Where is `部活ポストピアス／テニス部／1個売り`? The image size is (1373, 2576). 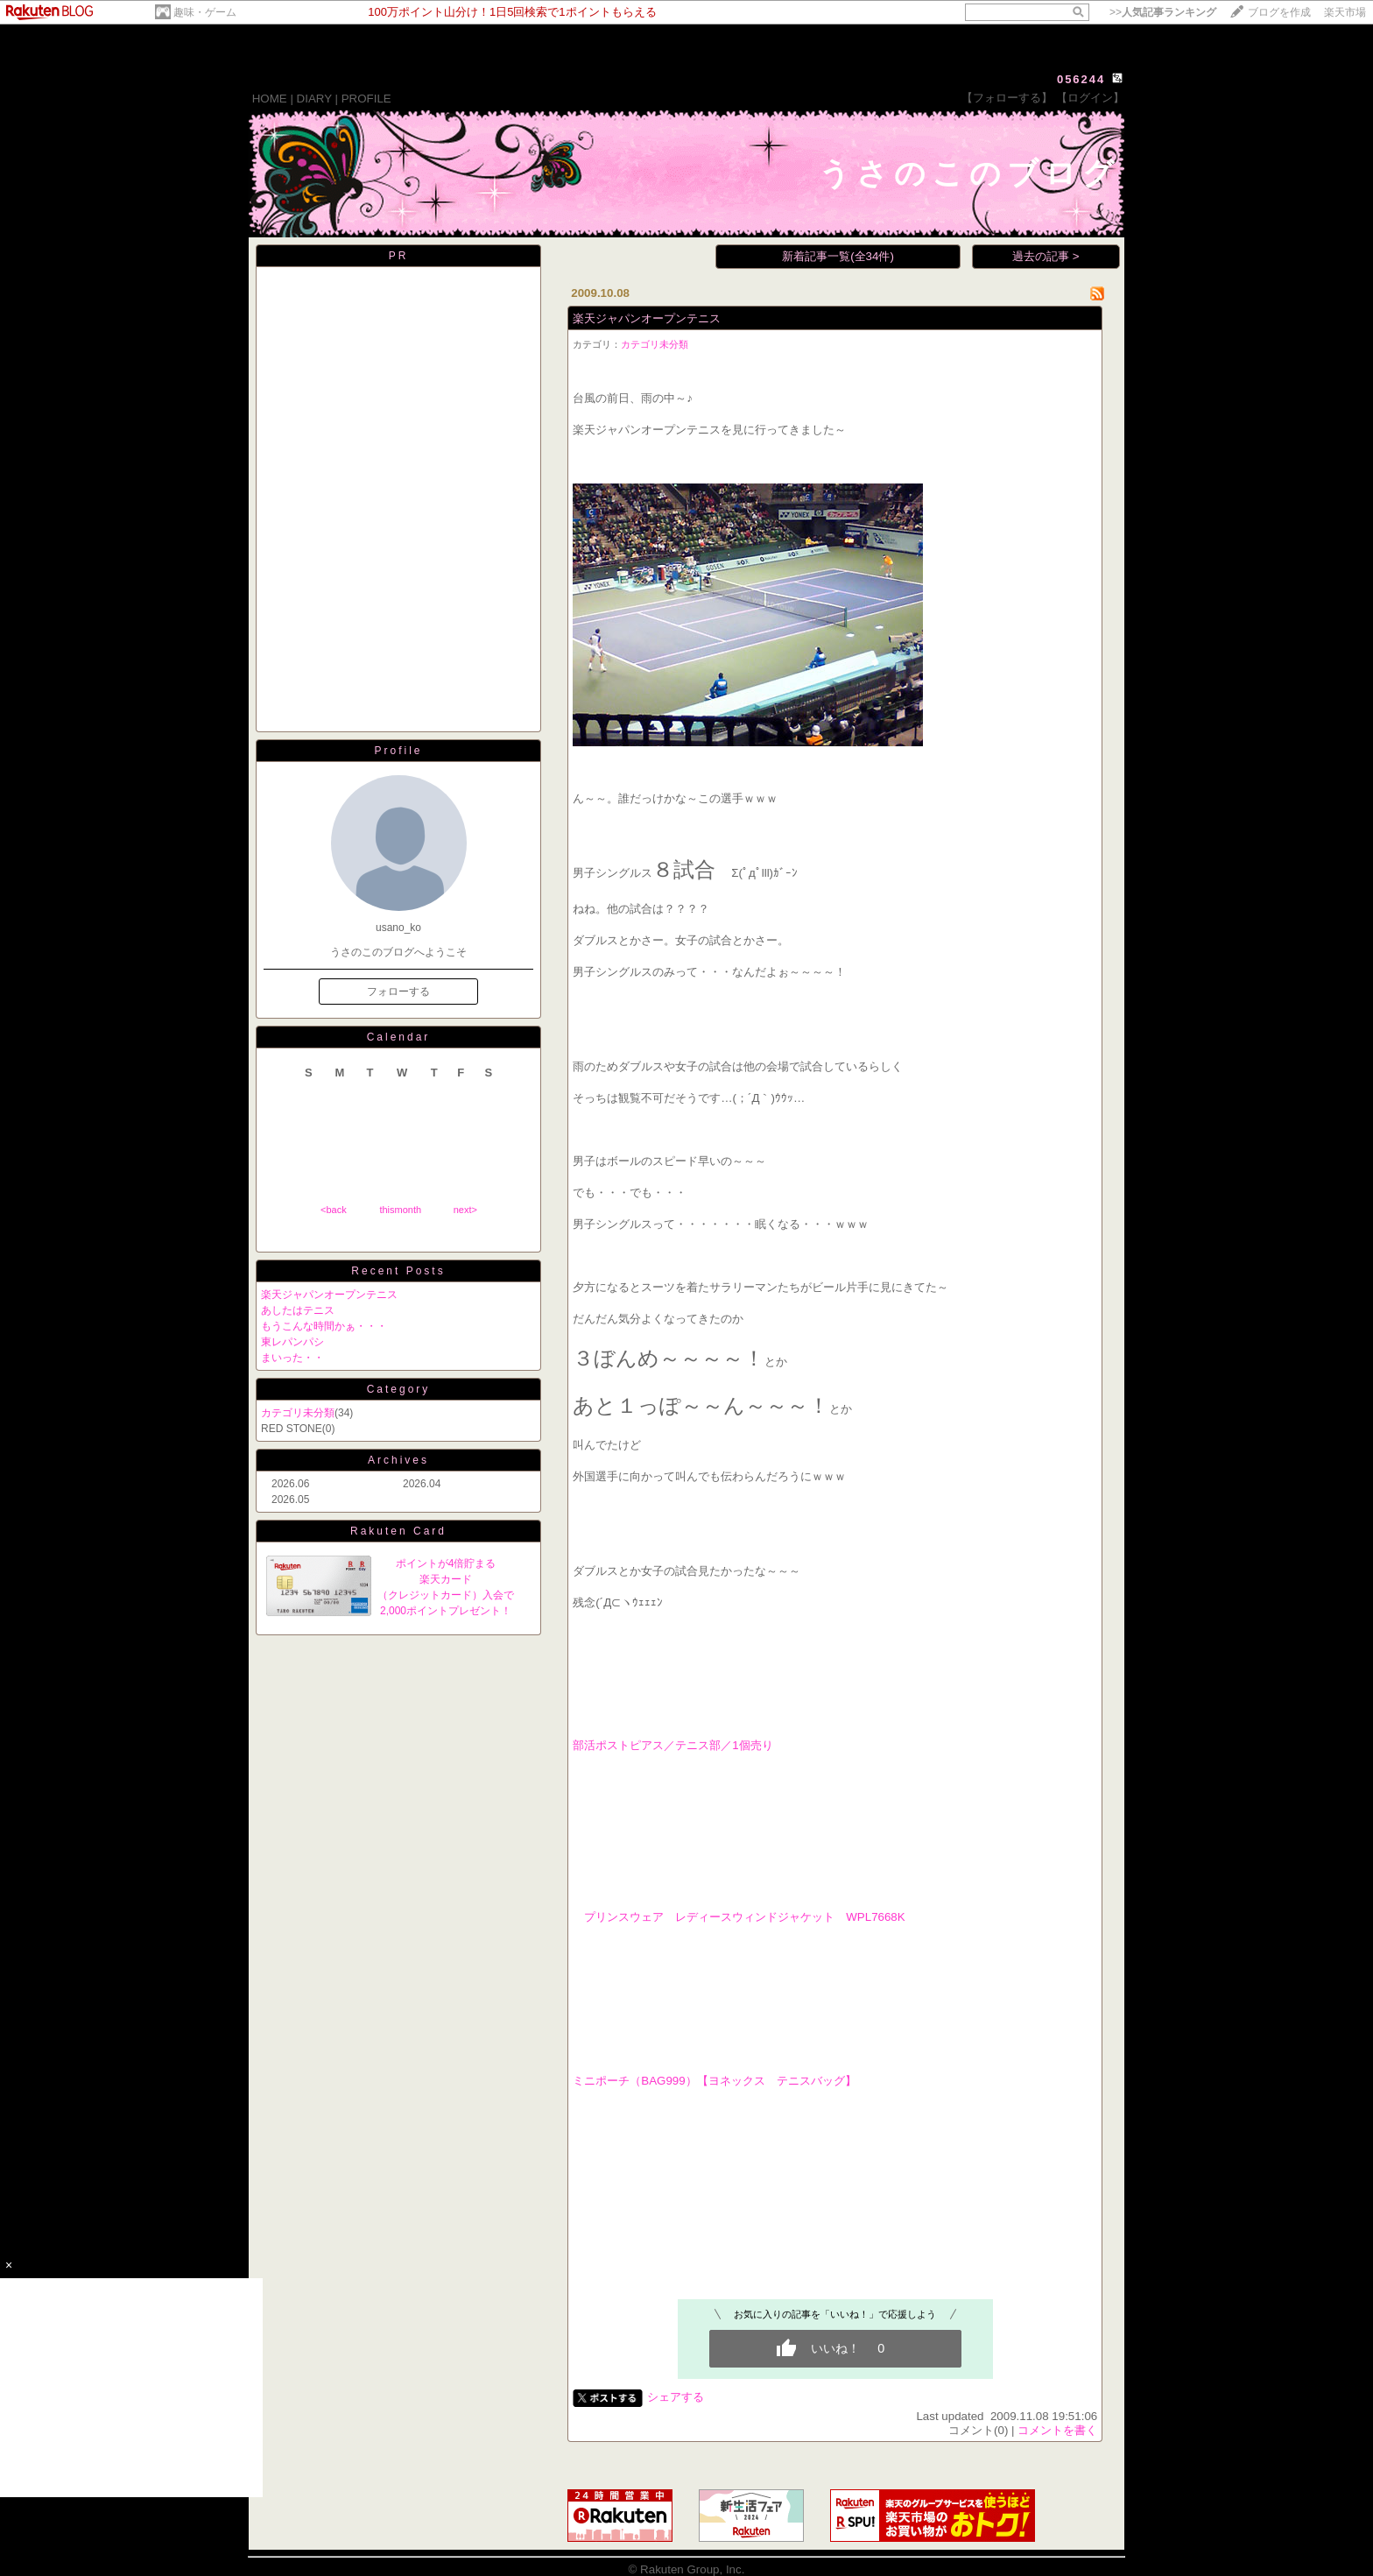 部活ポストピアス／テニス部／1個売り is located at coordinates (672, 1745).